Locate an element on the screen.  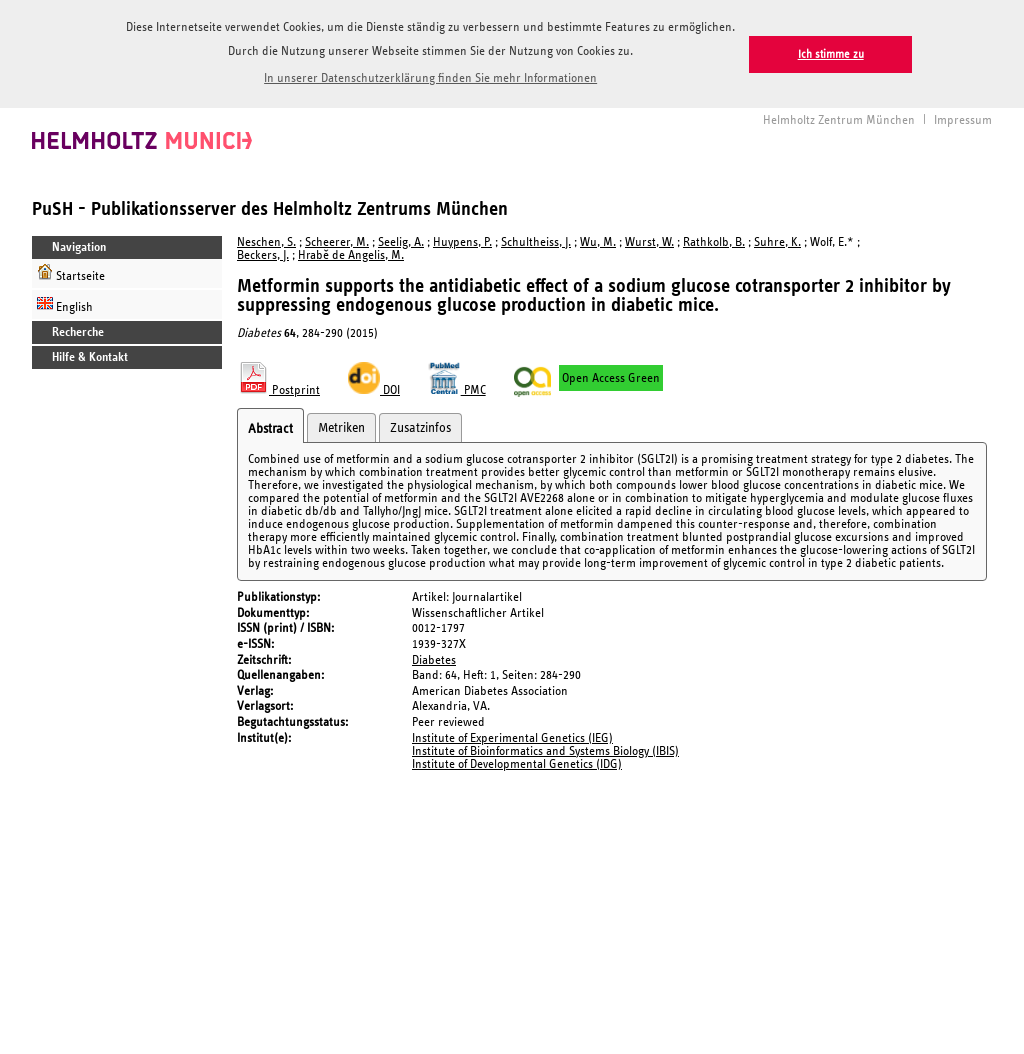
PMC is located at coordinates (457, 388).